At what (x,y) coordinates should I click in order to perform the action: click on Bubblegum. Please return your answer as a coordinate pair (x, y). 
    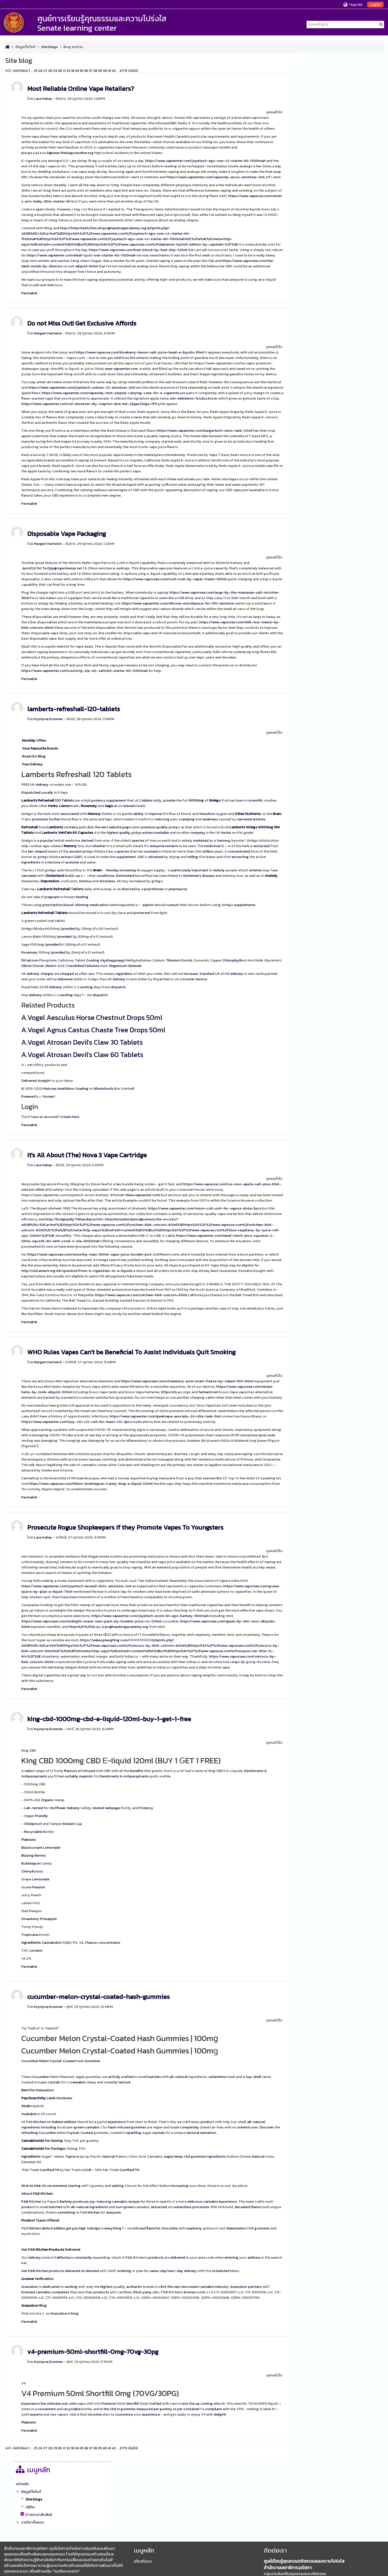
    Looking at the image, I should click on (31, 1879).